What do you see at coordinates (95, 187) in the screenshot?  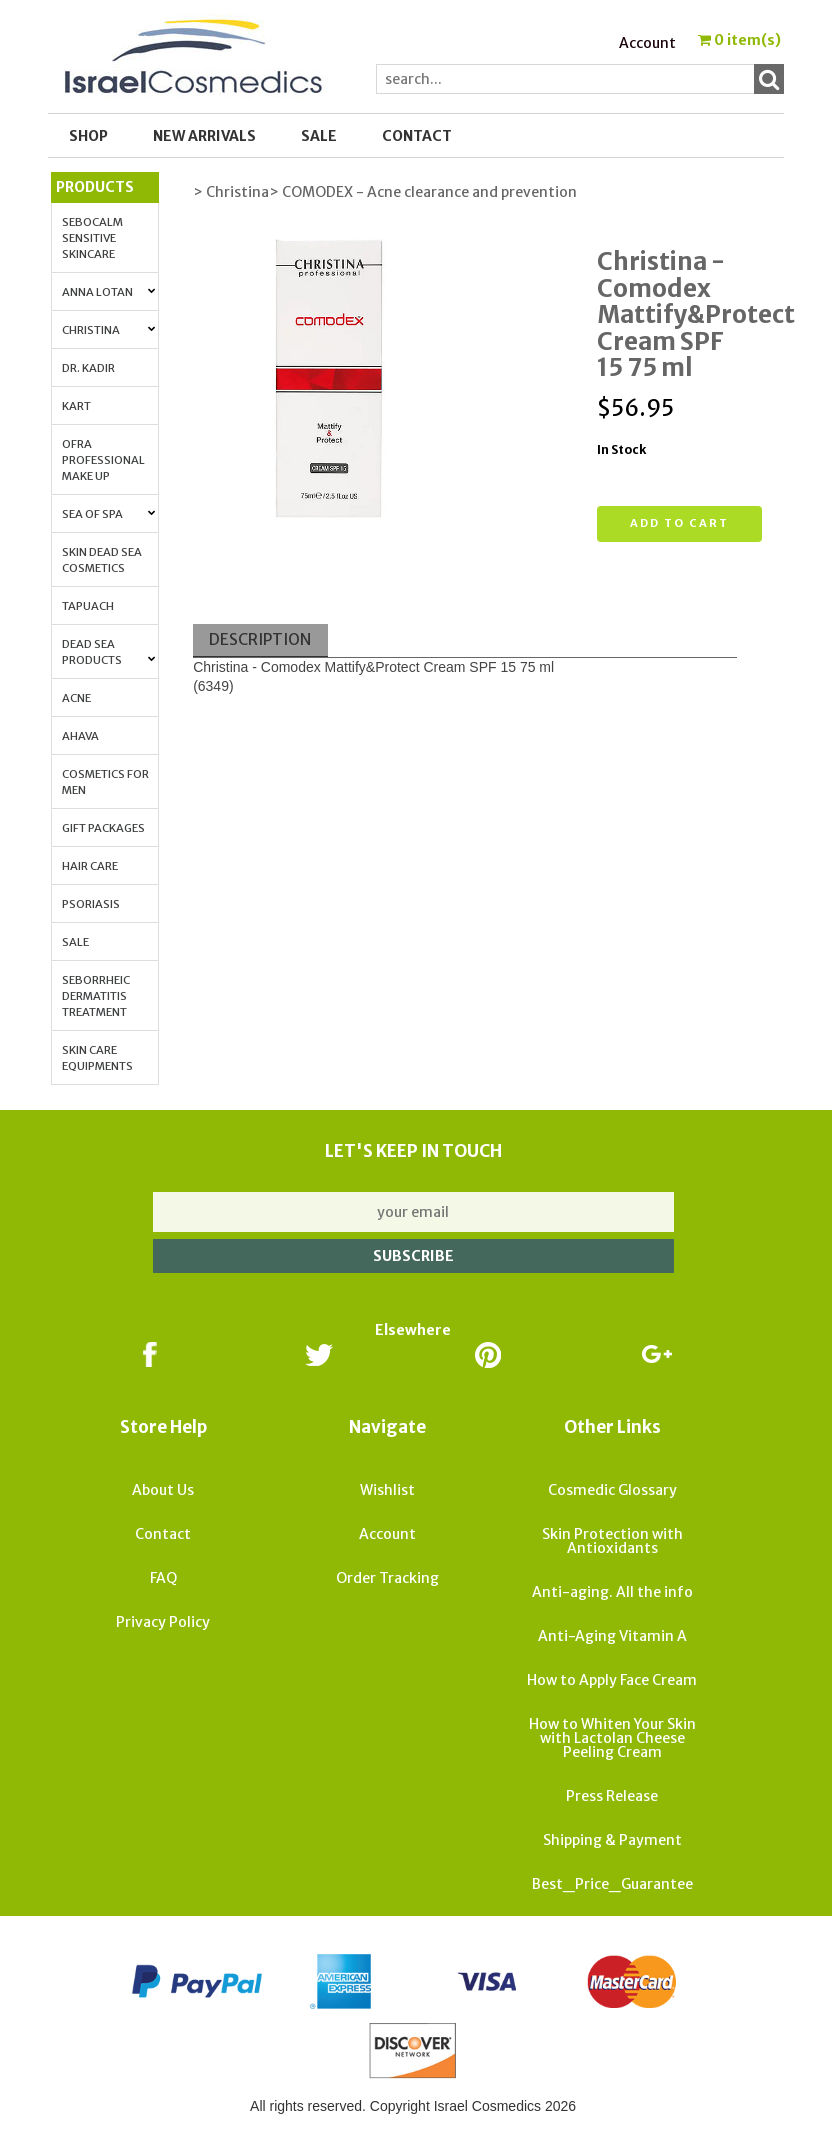 I see `Products` at bounding box center [95, 187].